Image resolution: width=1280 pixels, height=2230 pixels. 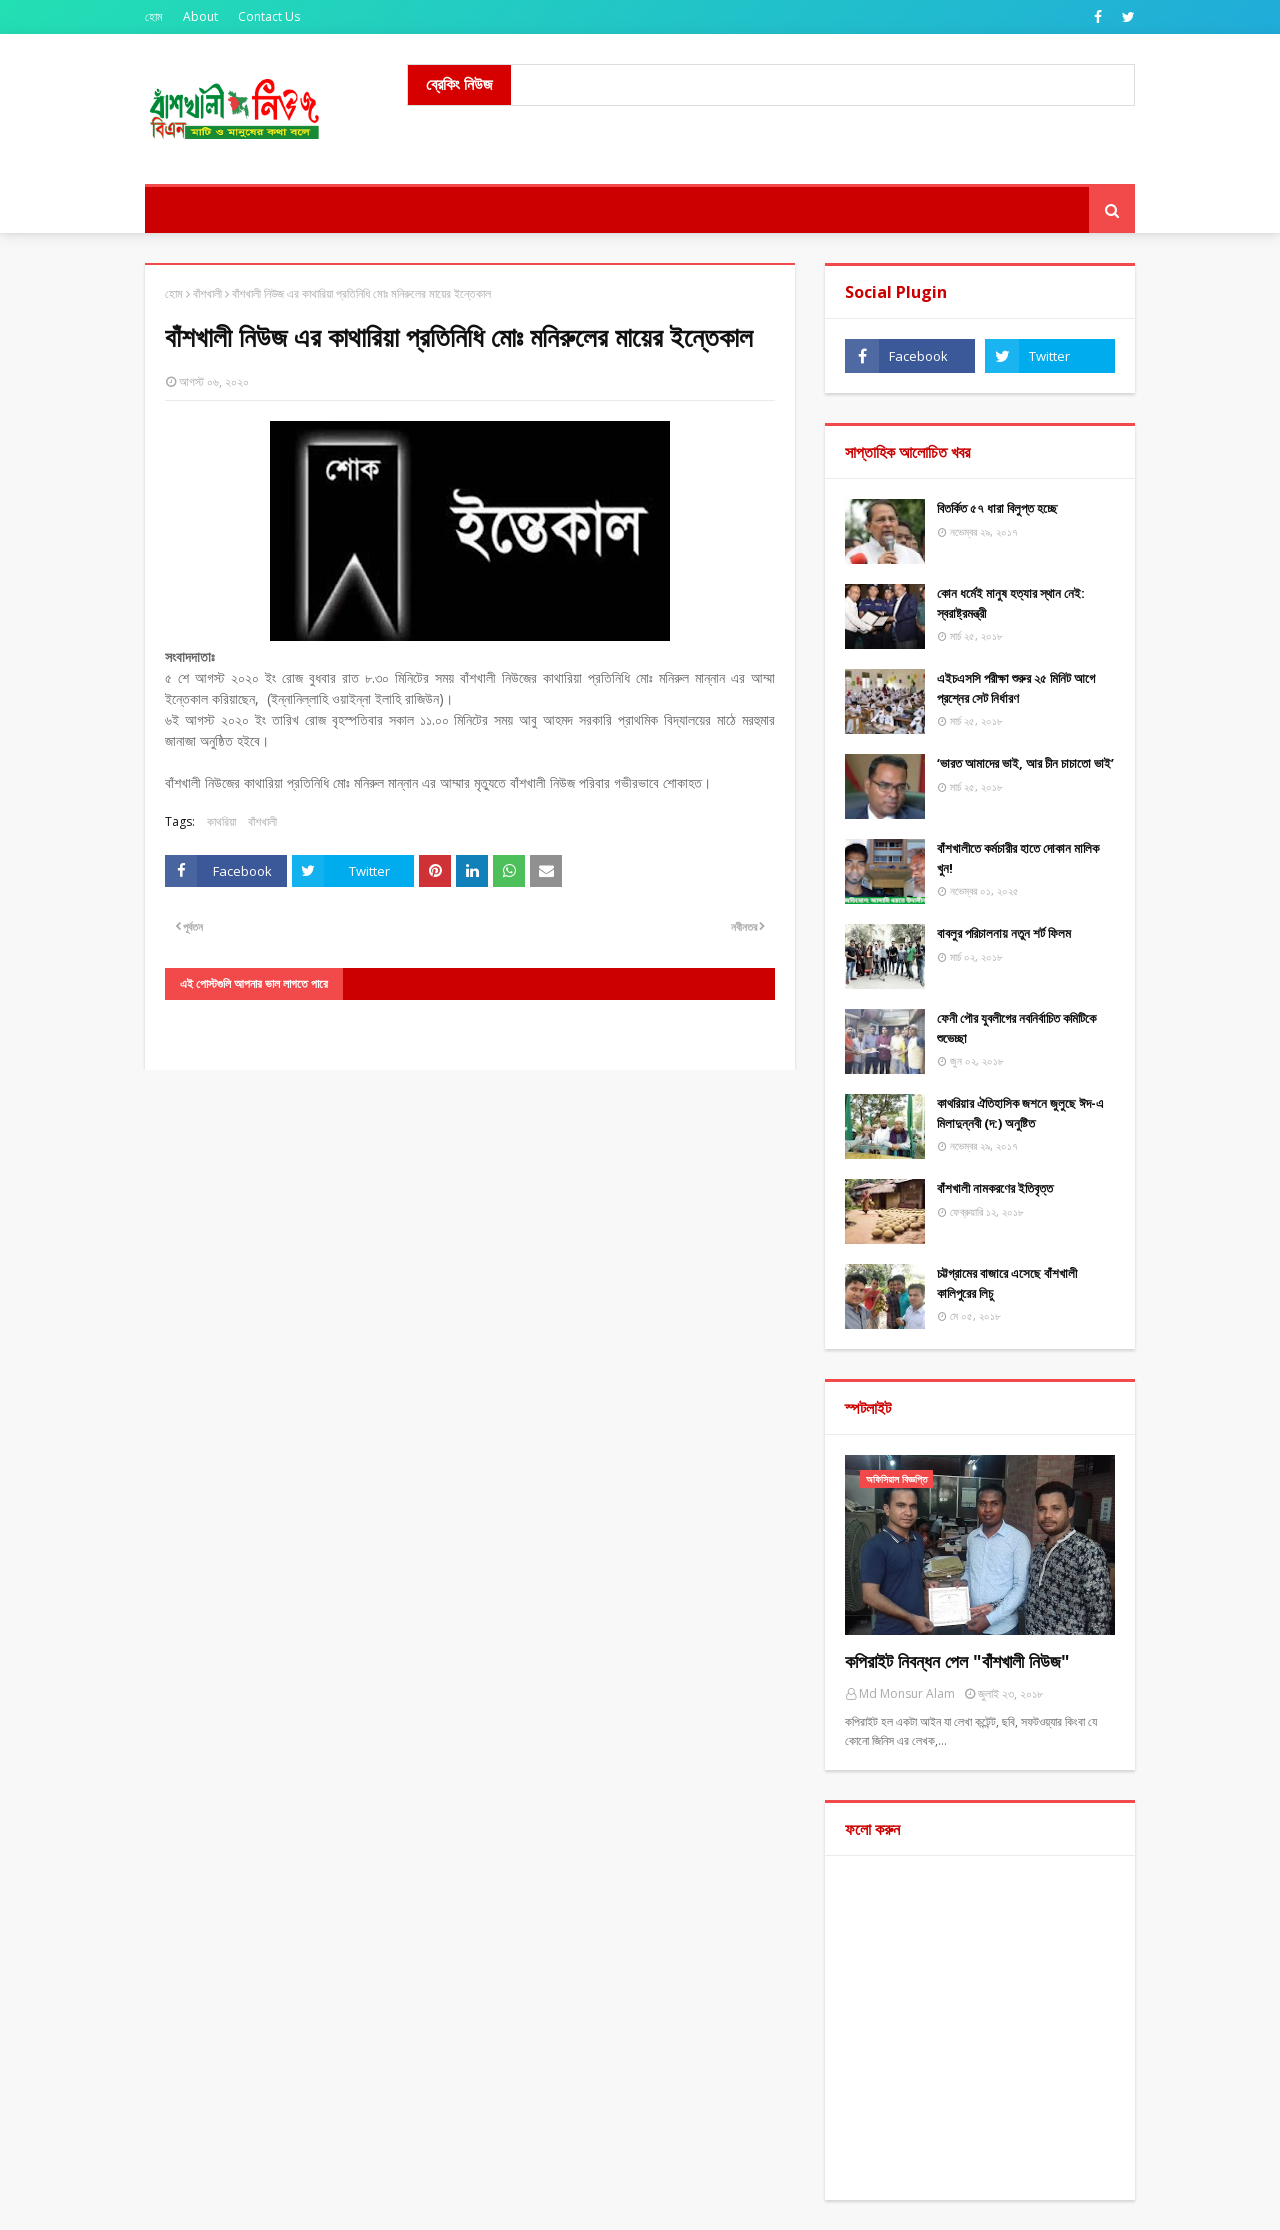 What do you see at coordinates (997, 508) in the screenshot?
I see `বিতর্কিত ৫৭ ধারা বিলুপ্ত হচ্ছে` at bounding box center [997, 508].